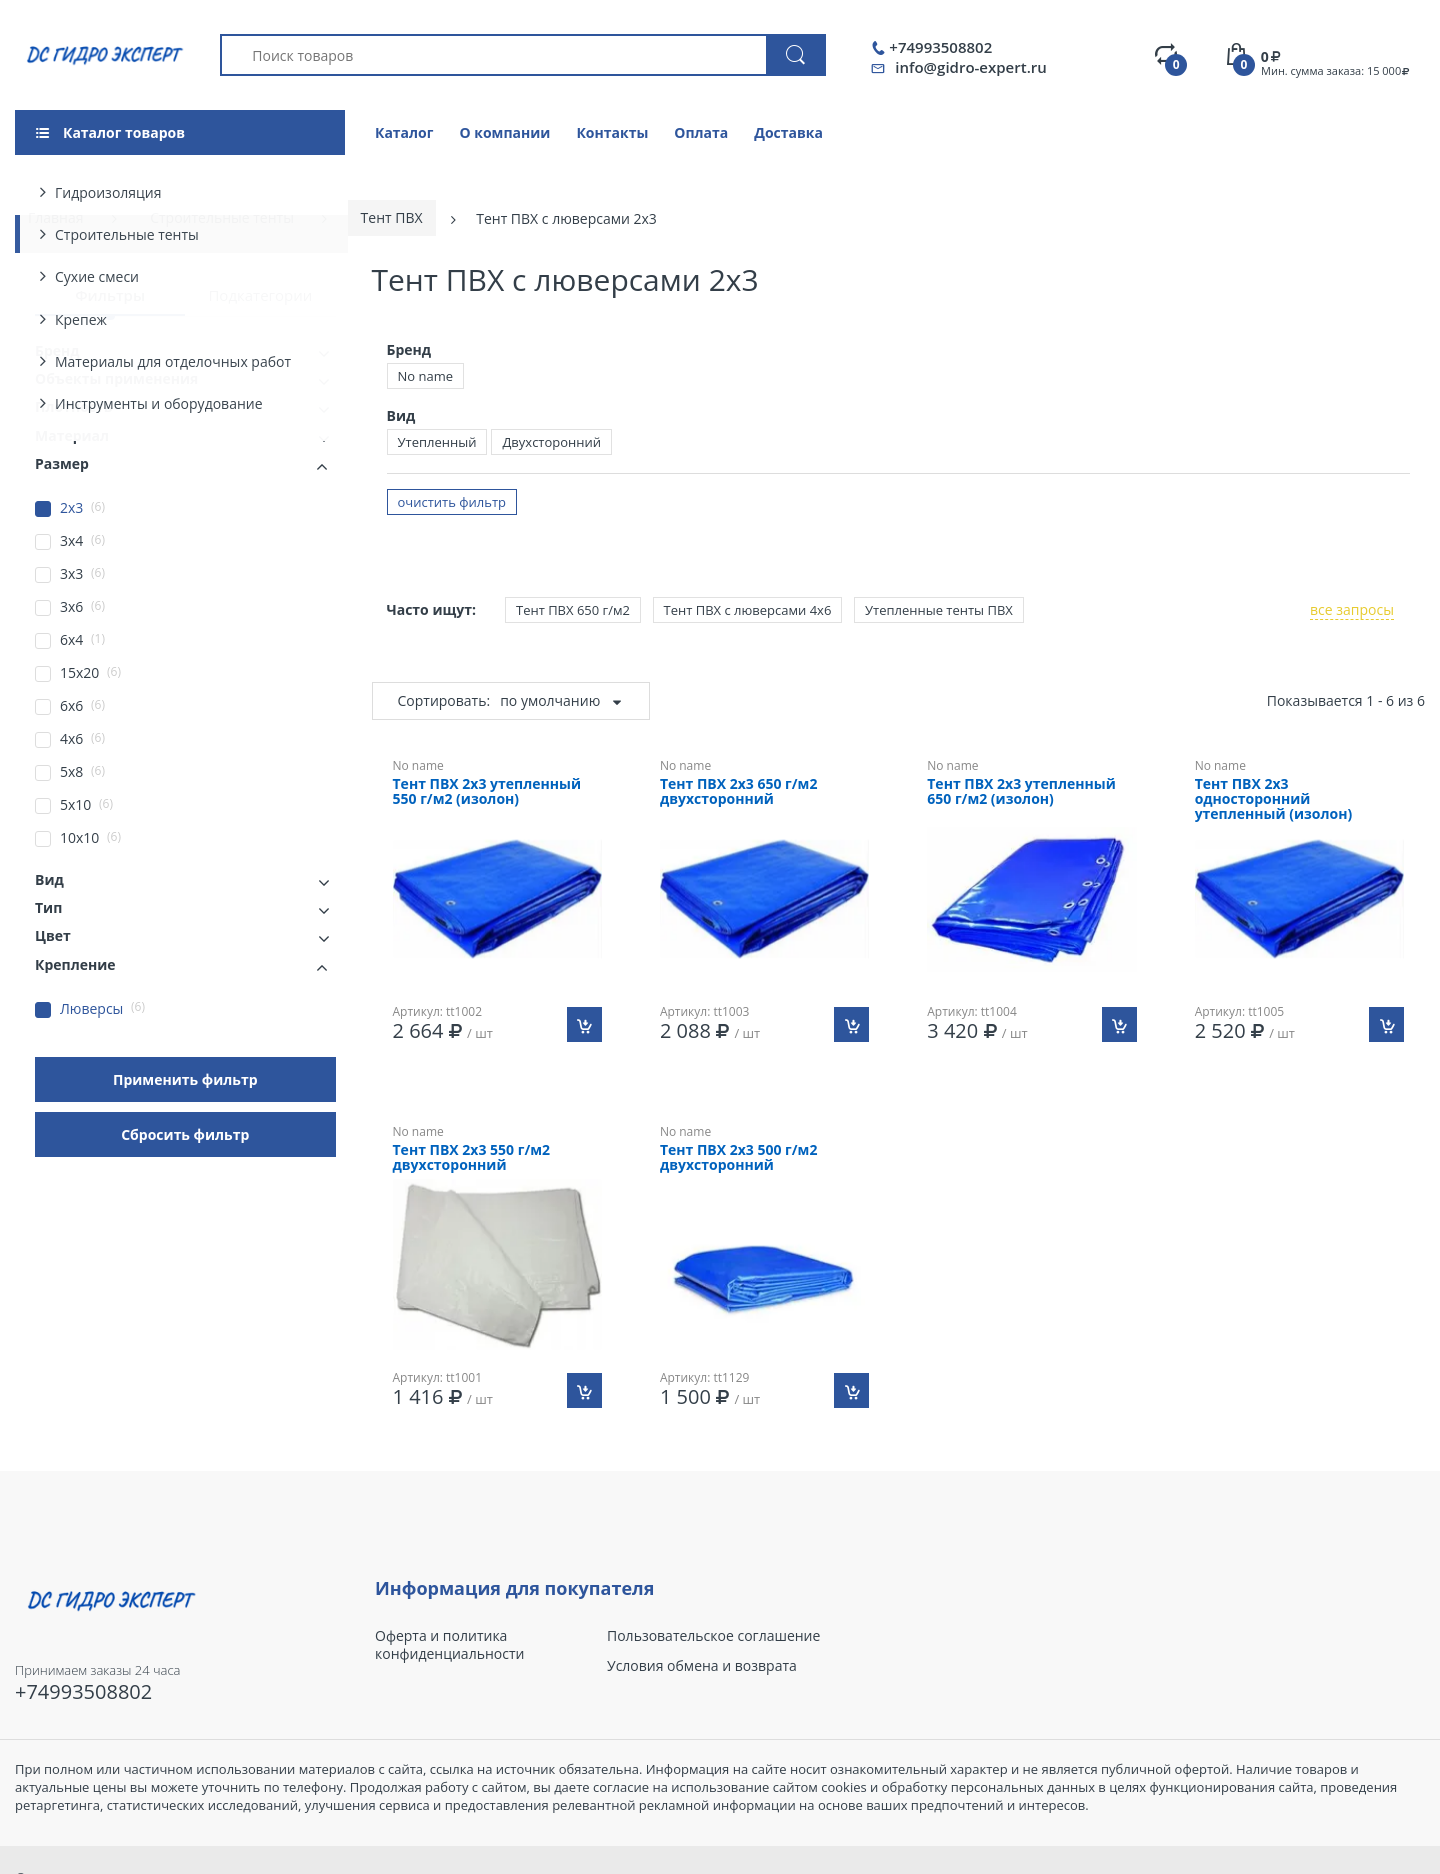 Image resolution: width=1440 pixels, height=1874 pixels. Describe the element at coordinates (437, 442) in the screenshot. I see `Утепленный` at that location.